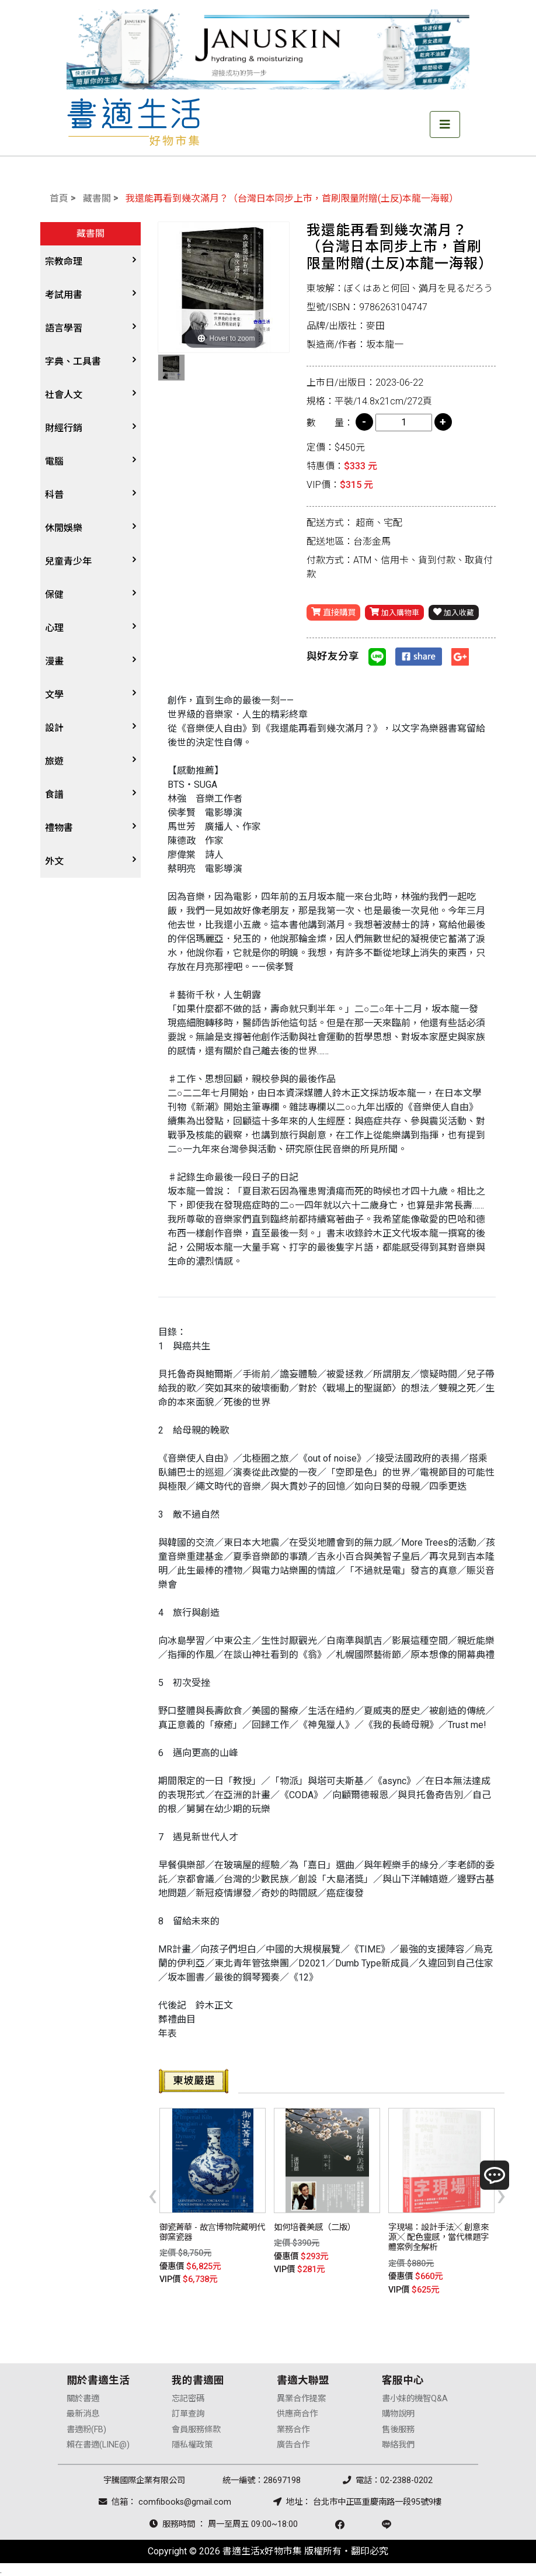 The width and height of the screenshot is (536, 2576). What do you see at coordinates (63, 428) in the screenshot?
I see `財經行銷` at bounding box center [63, 428].